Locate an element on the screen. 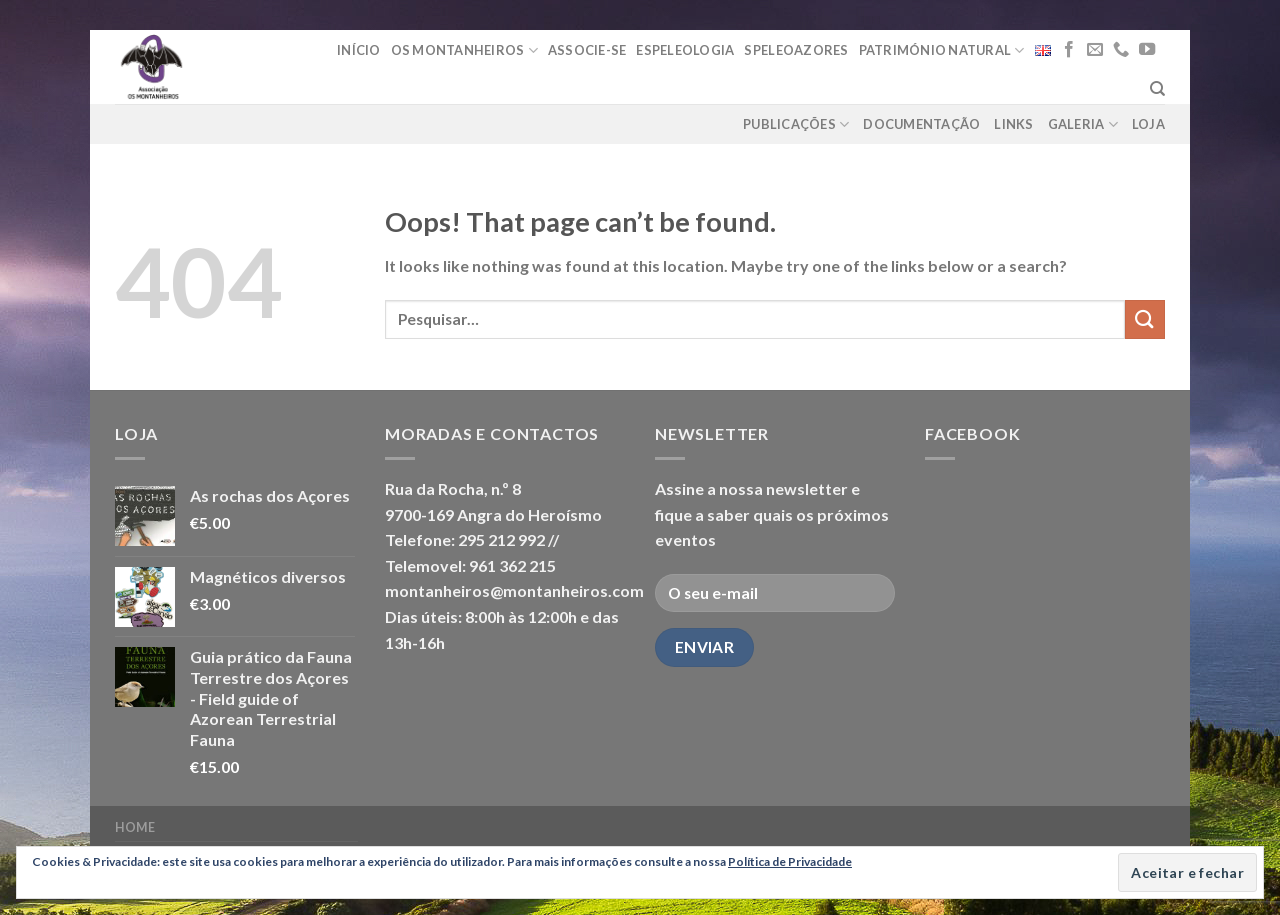 The height and width of the screenshot is (915, 1280). Os Montanheiros is located at coordinates (464, 50).